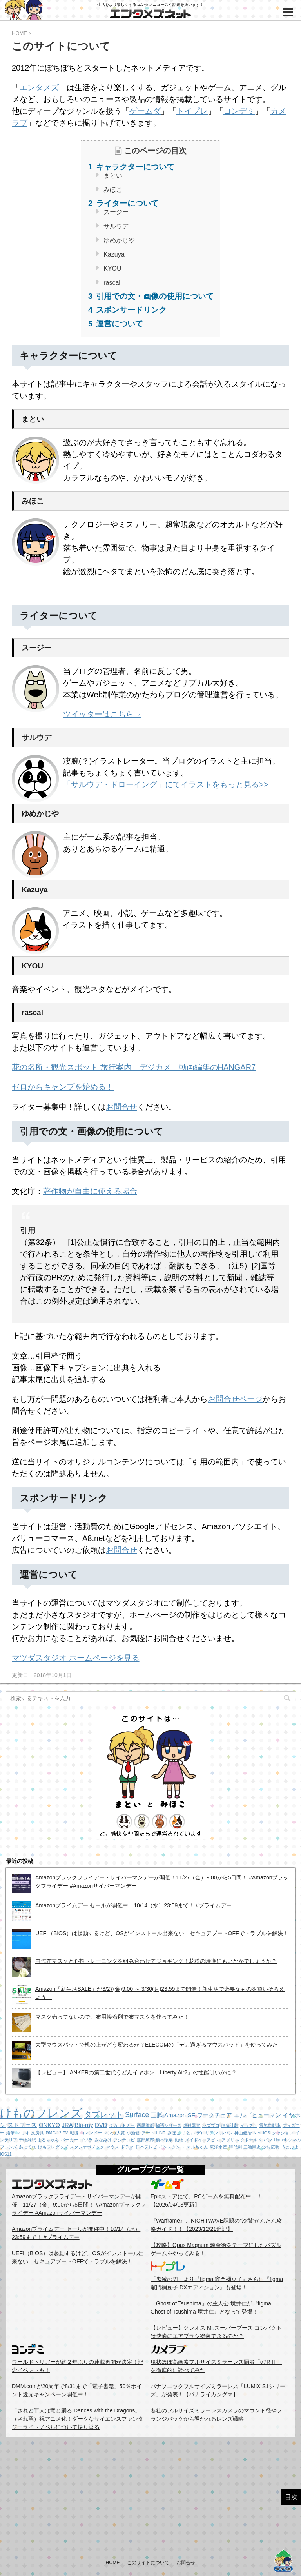 This screenshot has height=2576, width=301. Describe the element at coordinates (103, 2140) in the screenshot. I see `みなみけ [みなみけ (1個の項目)]` at that location.